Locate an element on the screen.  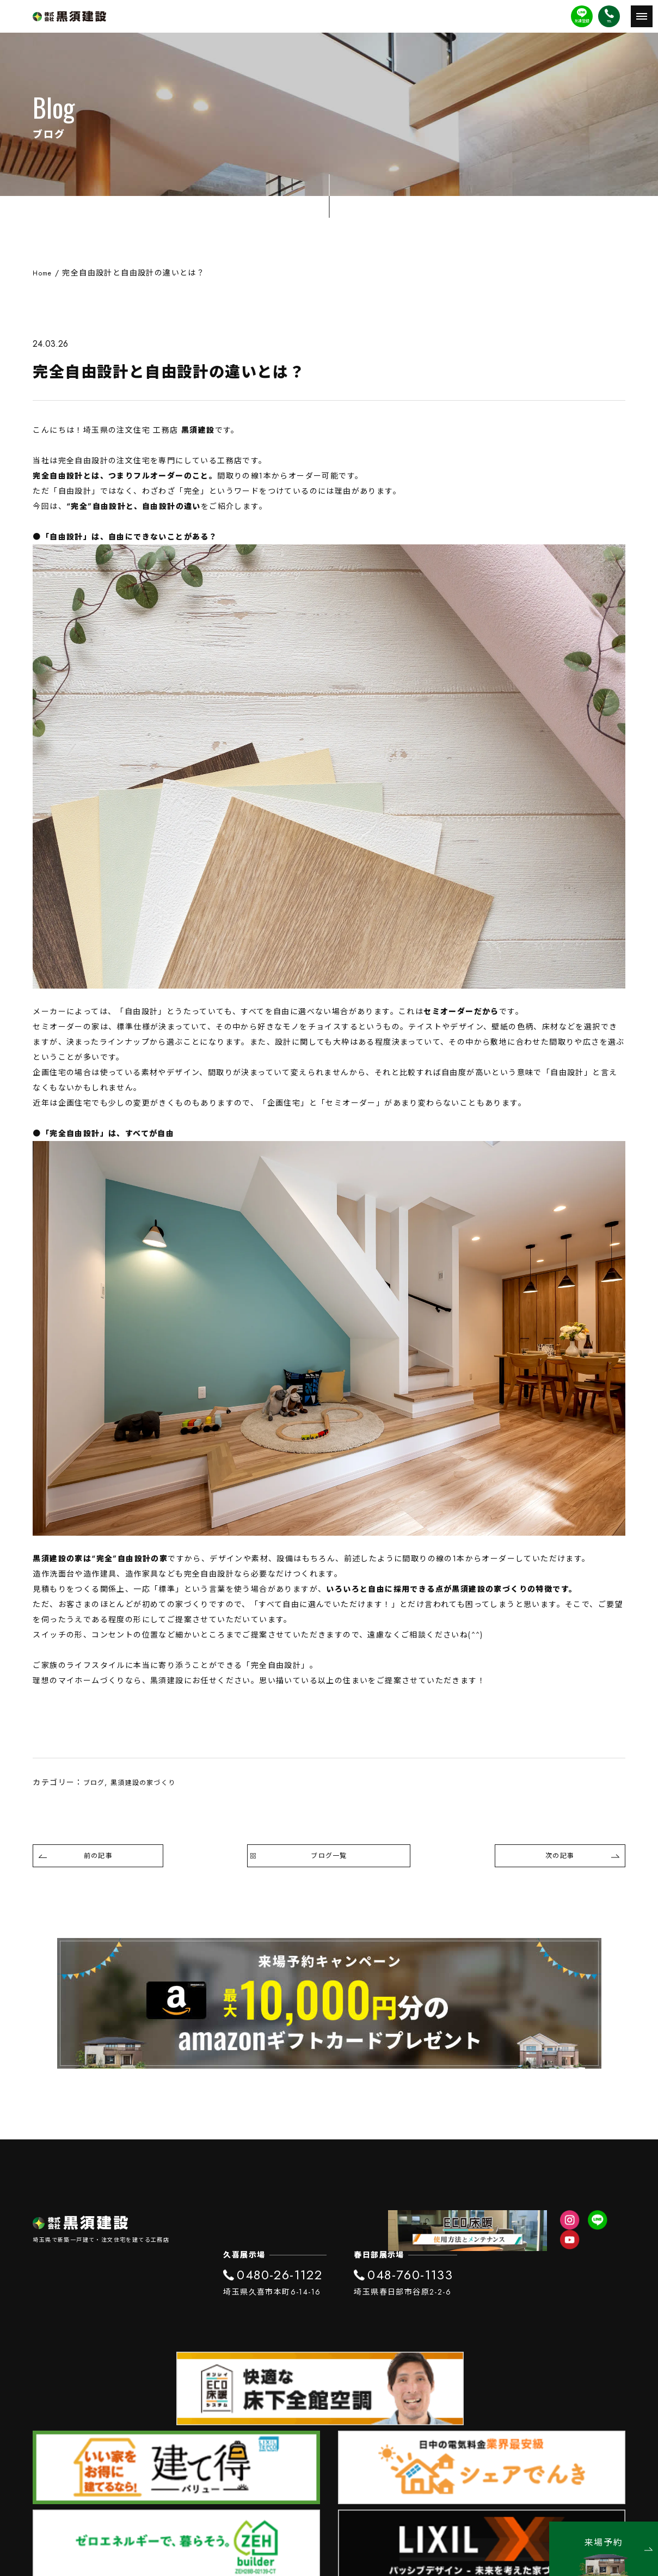
TEL is located at coordinates (609, 21).